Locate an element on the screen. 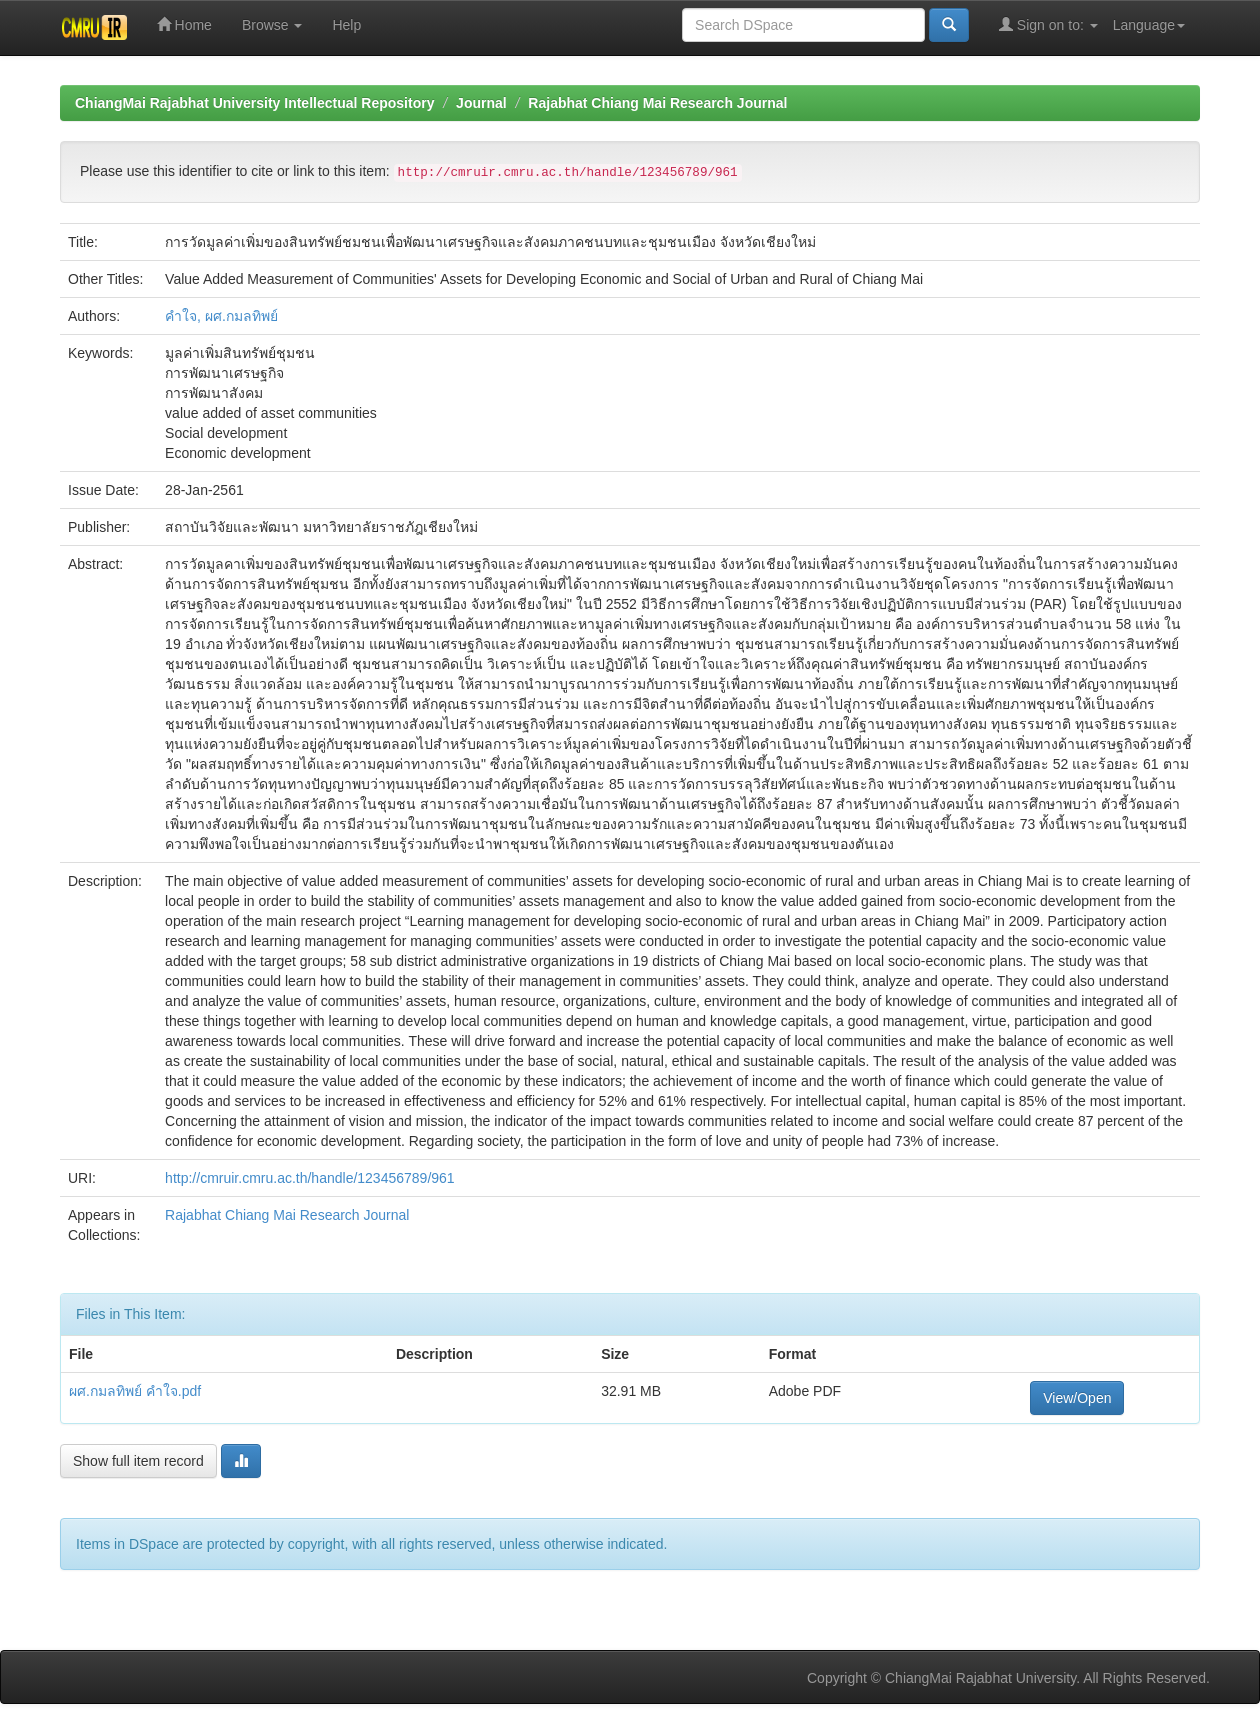 The image size is (1260, 1724). Journal is located at coordinates (481, 103).